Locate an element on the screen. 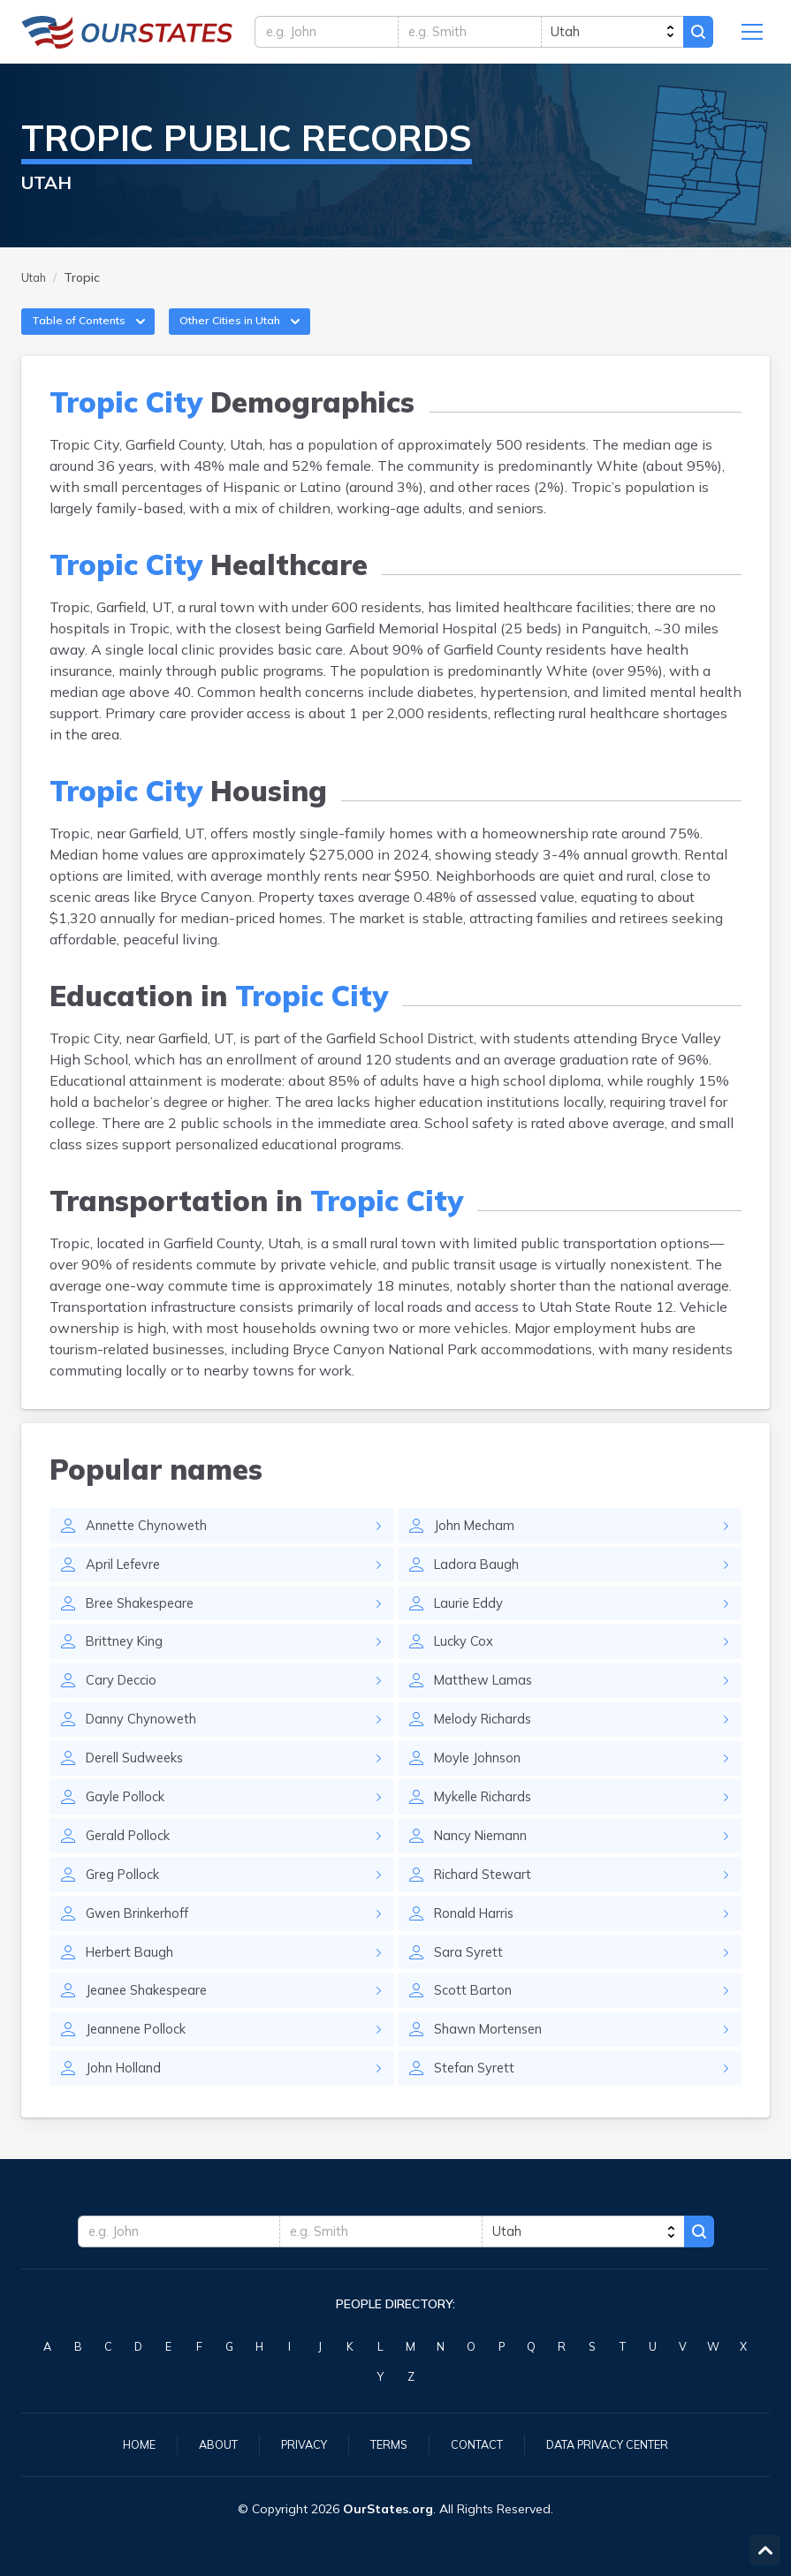 This screenshot has width=791, height=2576. April Lefevre is located at coordinates (128, 1586).